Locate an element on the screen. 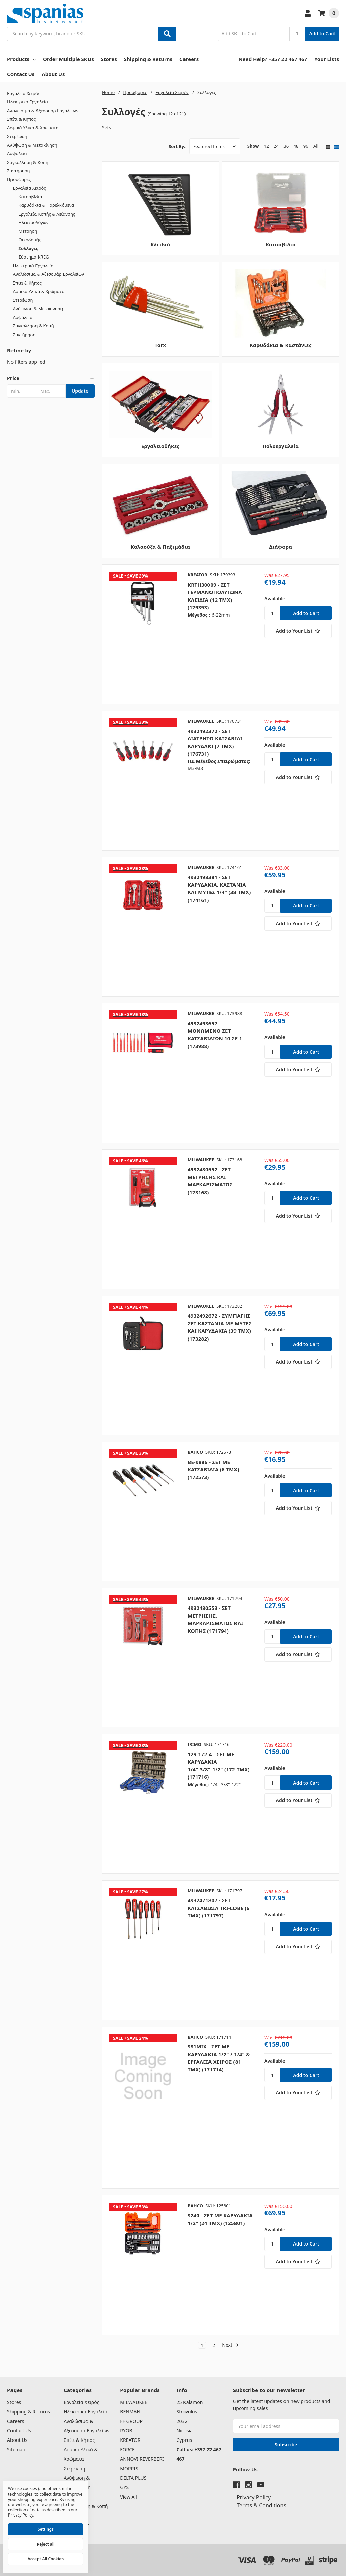  Ασφάλεια is located at coordinates (17, 153).